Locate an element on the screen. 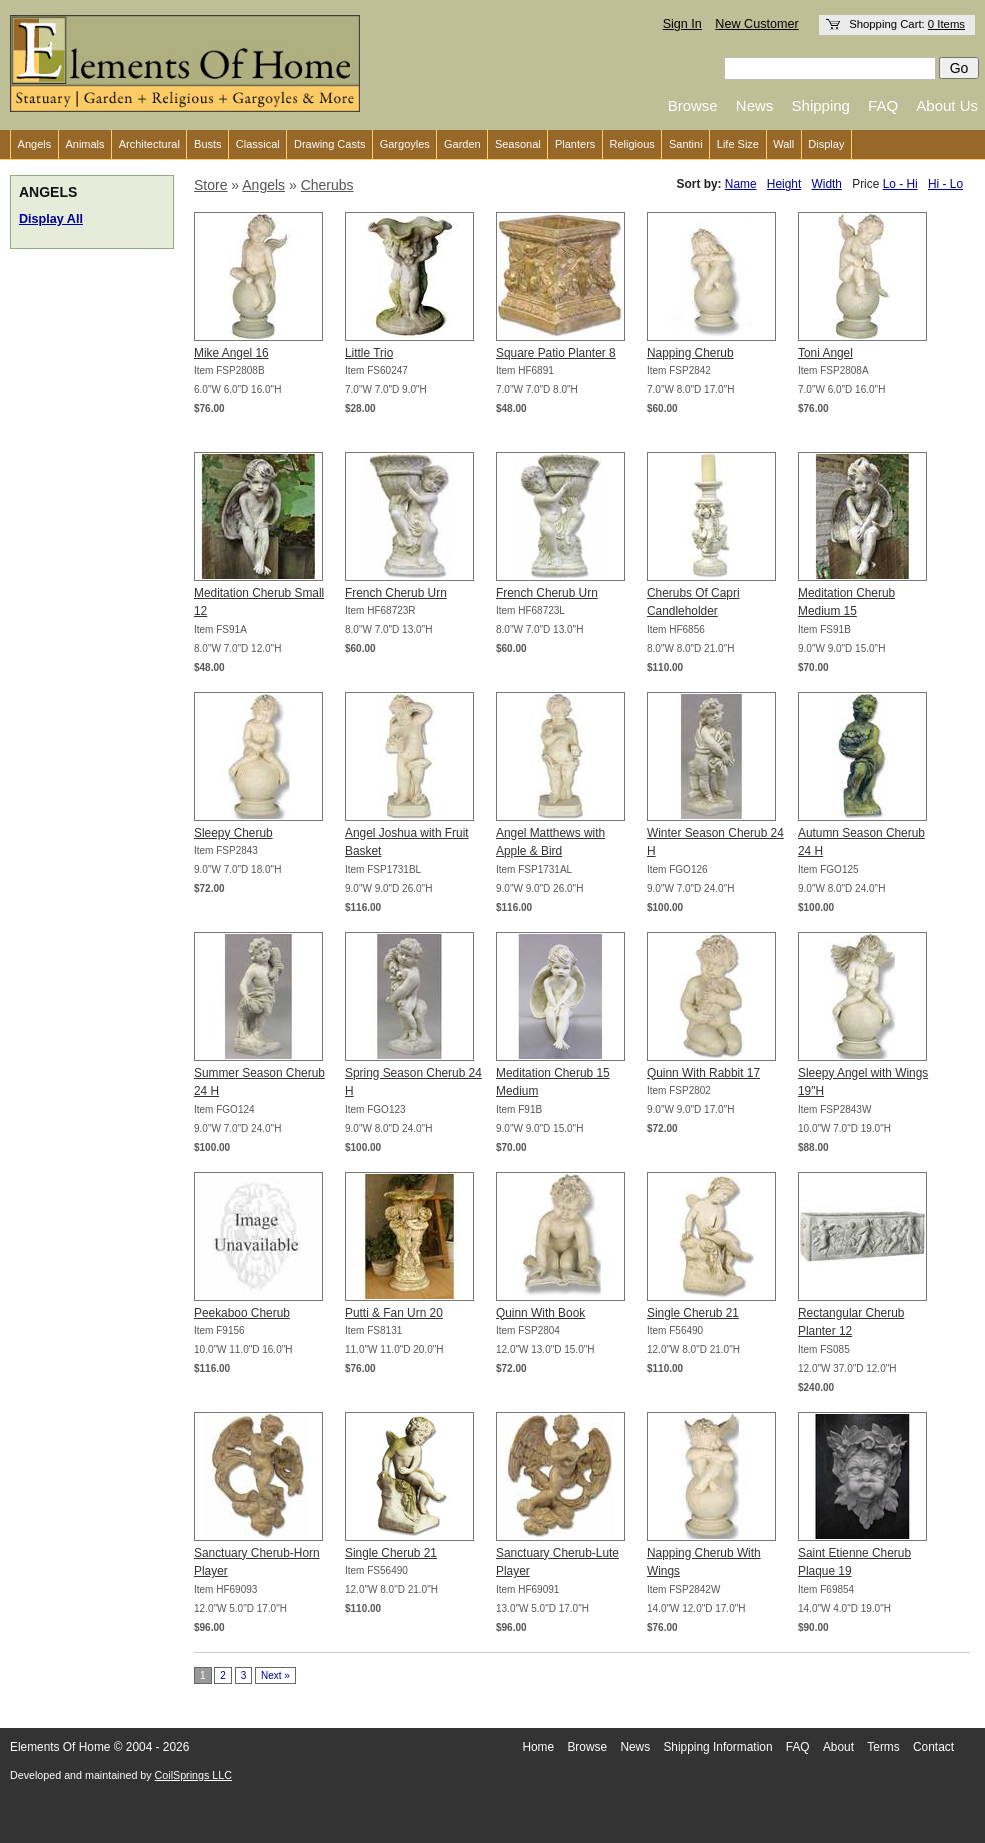 The image size is (985, 1843). Browse is located at coordinates (693, 105).